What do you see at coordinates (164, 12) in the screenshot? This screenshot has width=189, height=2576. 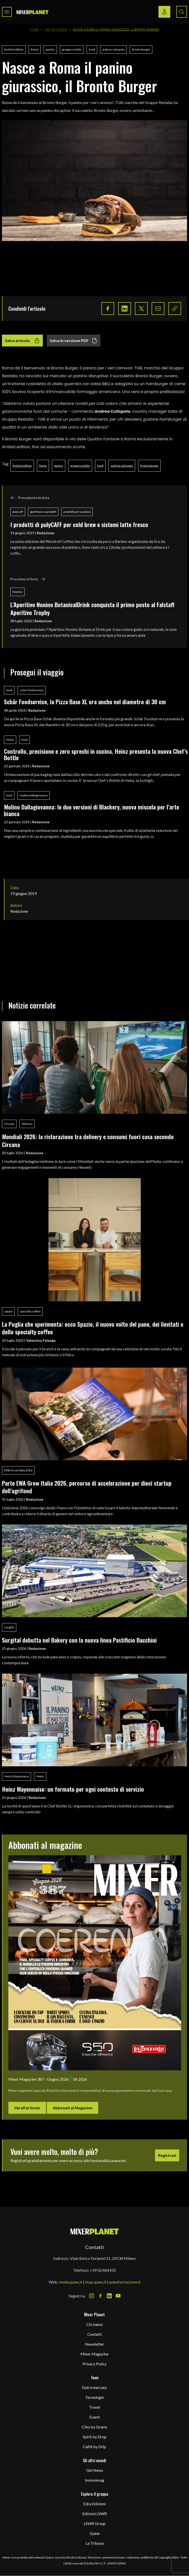 I see `[Login / register button]` at bounding box center [164, 12].